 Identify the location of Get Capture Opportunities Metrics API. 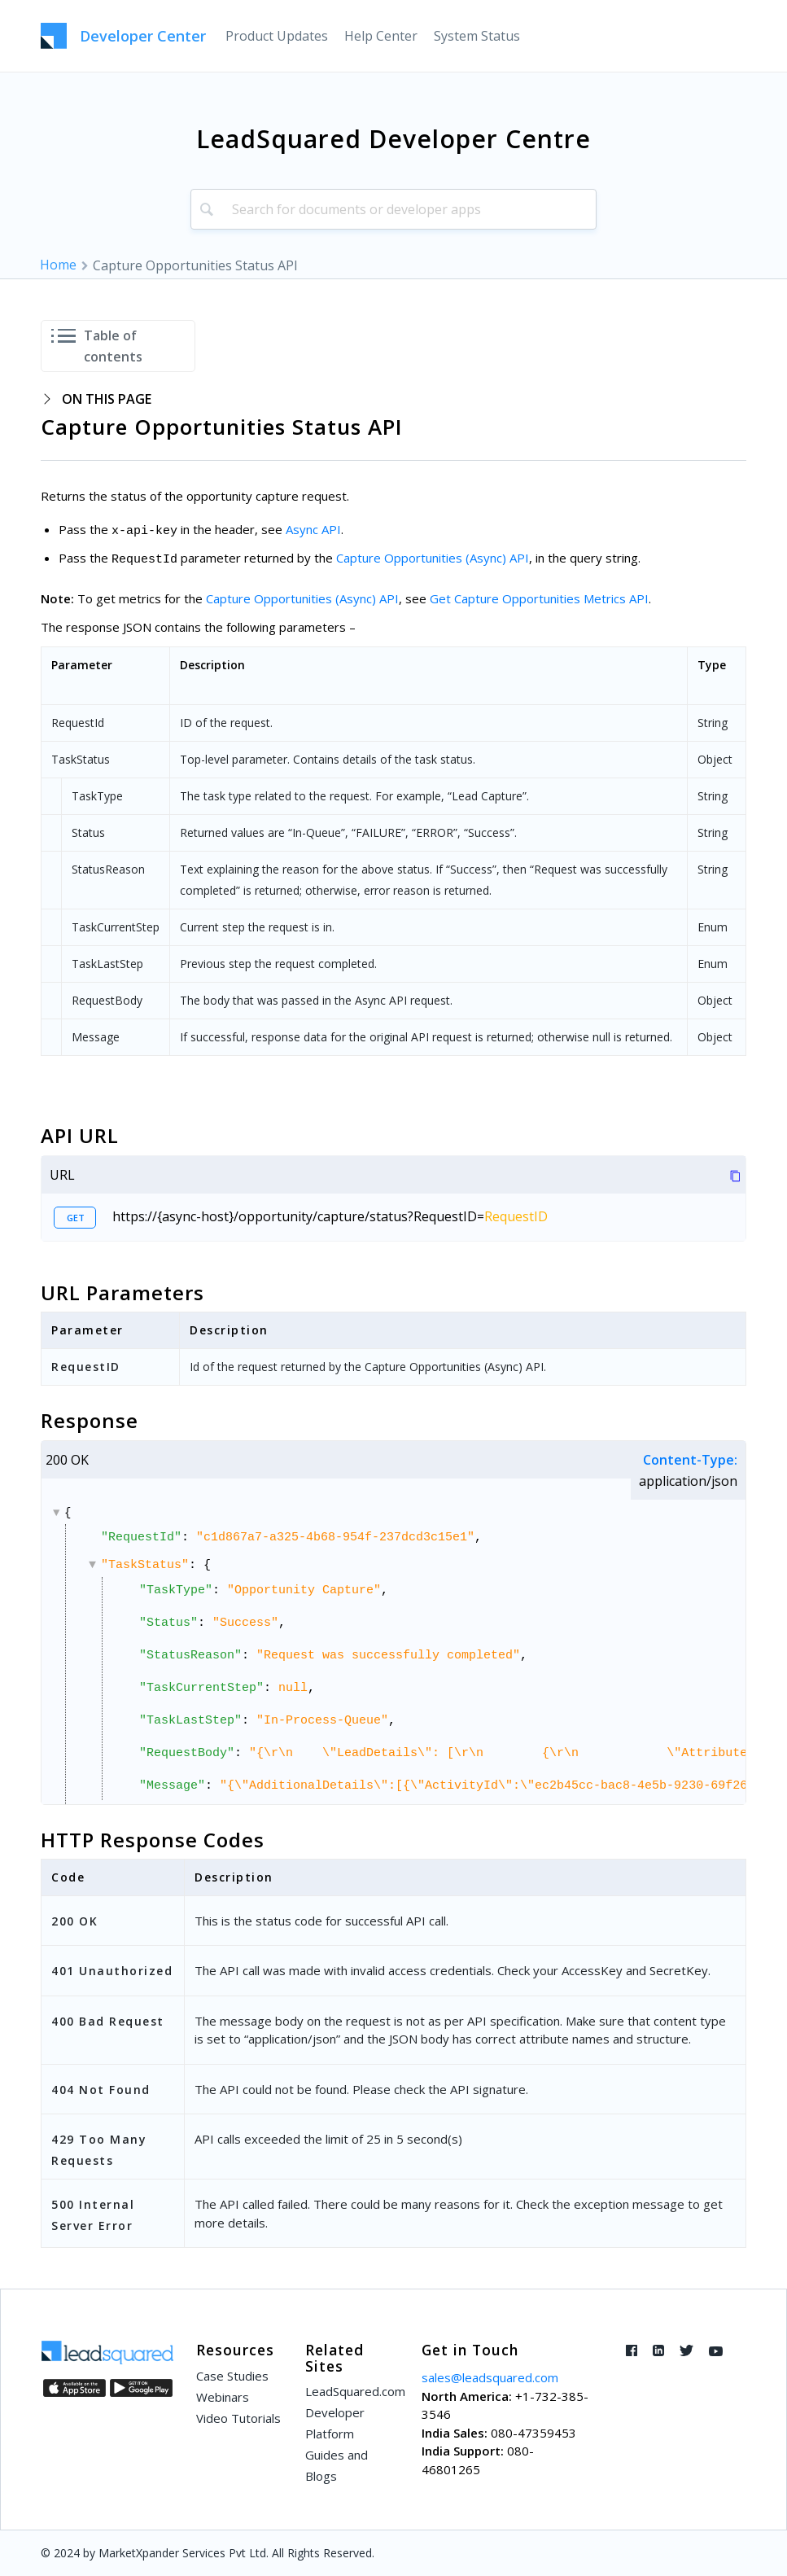
(539, 598).